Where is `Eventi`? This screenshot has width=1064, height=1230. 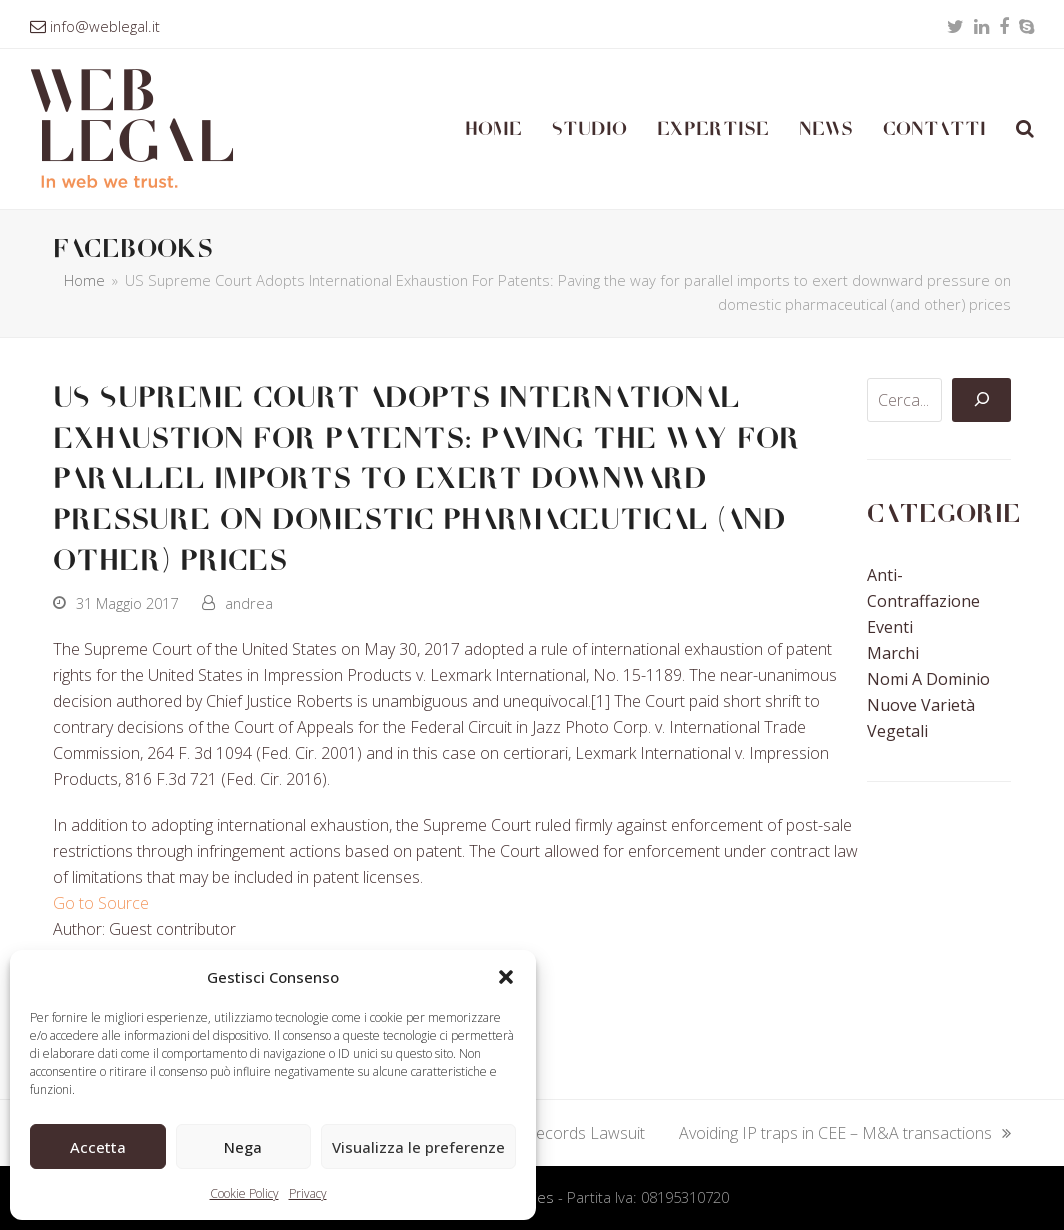 Eventi is located at coordinates (890, 627).